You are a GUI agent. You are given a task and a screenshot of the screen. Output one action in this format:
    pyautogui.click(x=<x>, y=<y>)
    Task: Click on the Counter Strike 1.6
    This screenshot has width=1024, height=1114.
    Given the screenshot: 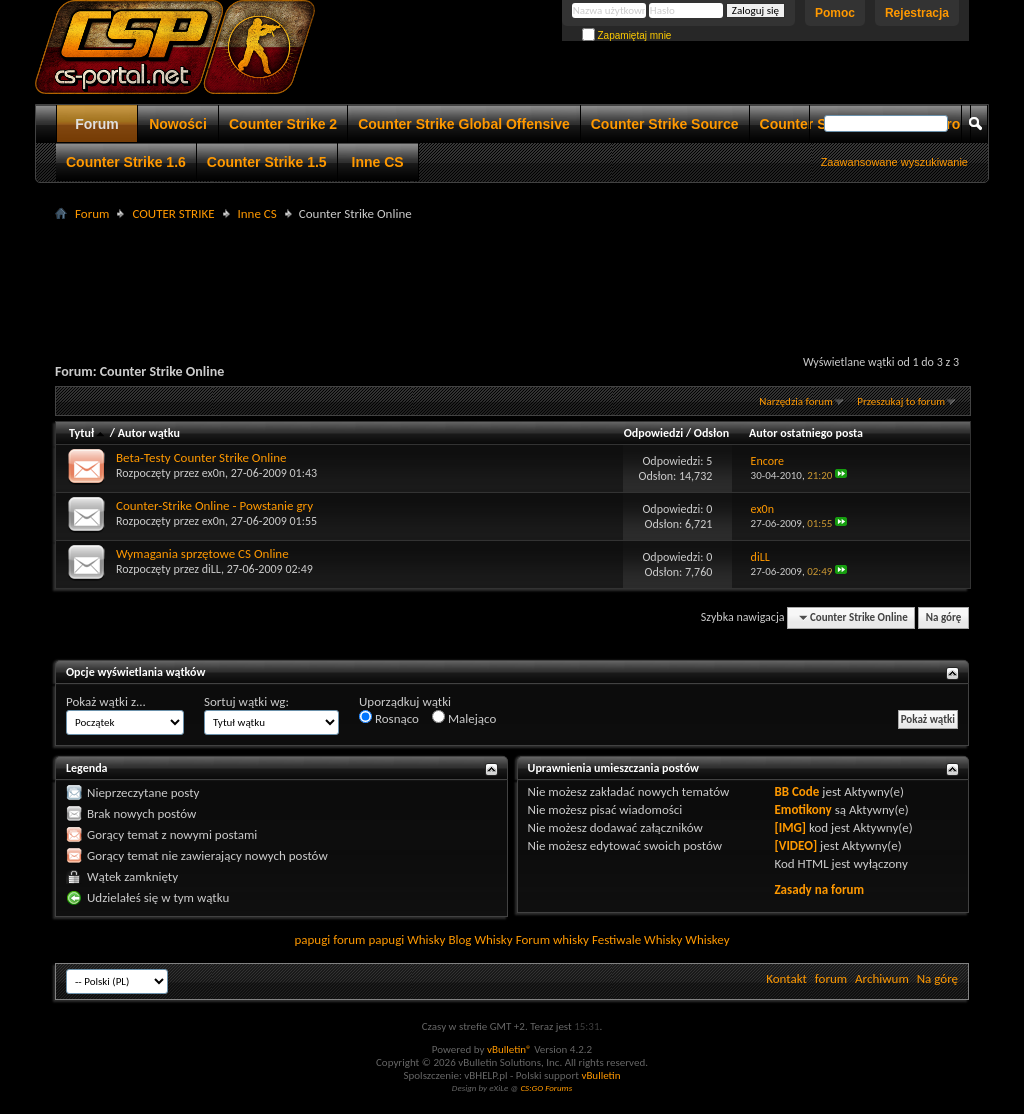 What is the action you would take?
    pyautogui.click(x=126, y=162)
    